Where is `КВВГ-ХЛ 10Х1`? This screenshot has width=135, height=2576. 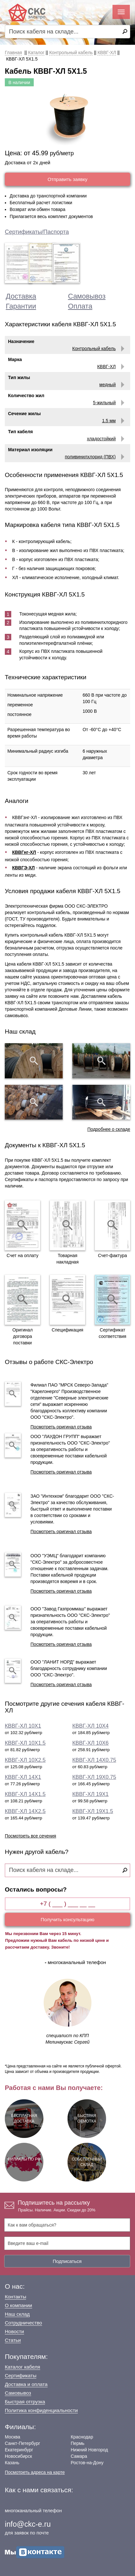 КВВГ-ХЛ 10Х1 is located at coordinates (23, 1726).